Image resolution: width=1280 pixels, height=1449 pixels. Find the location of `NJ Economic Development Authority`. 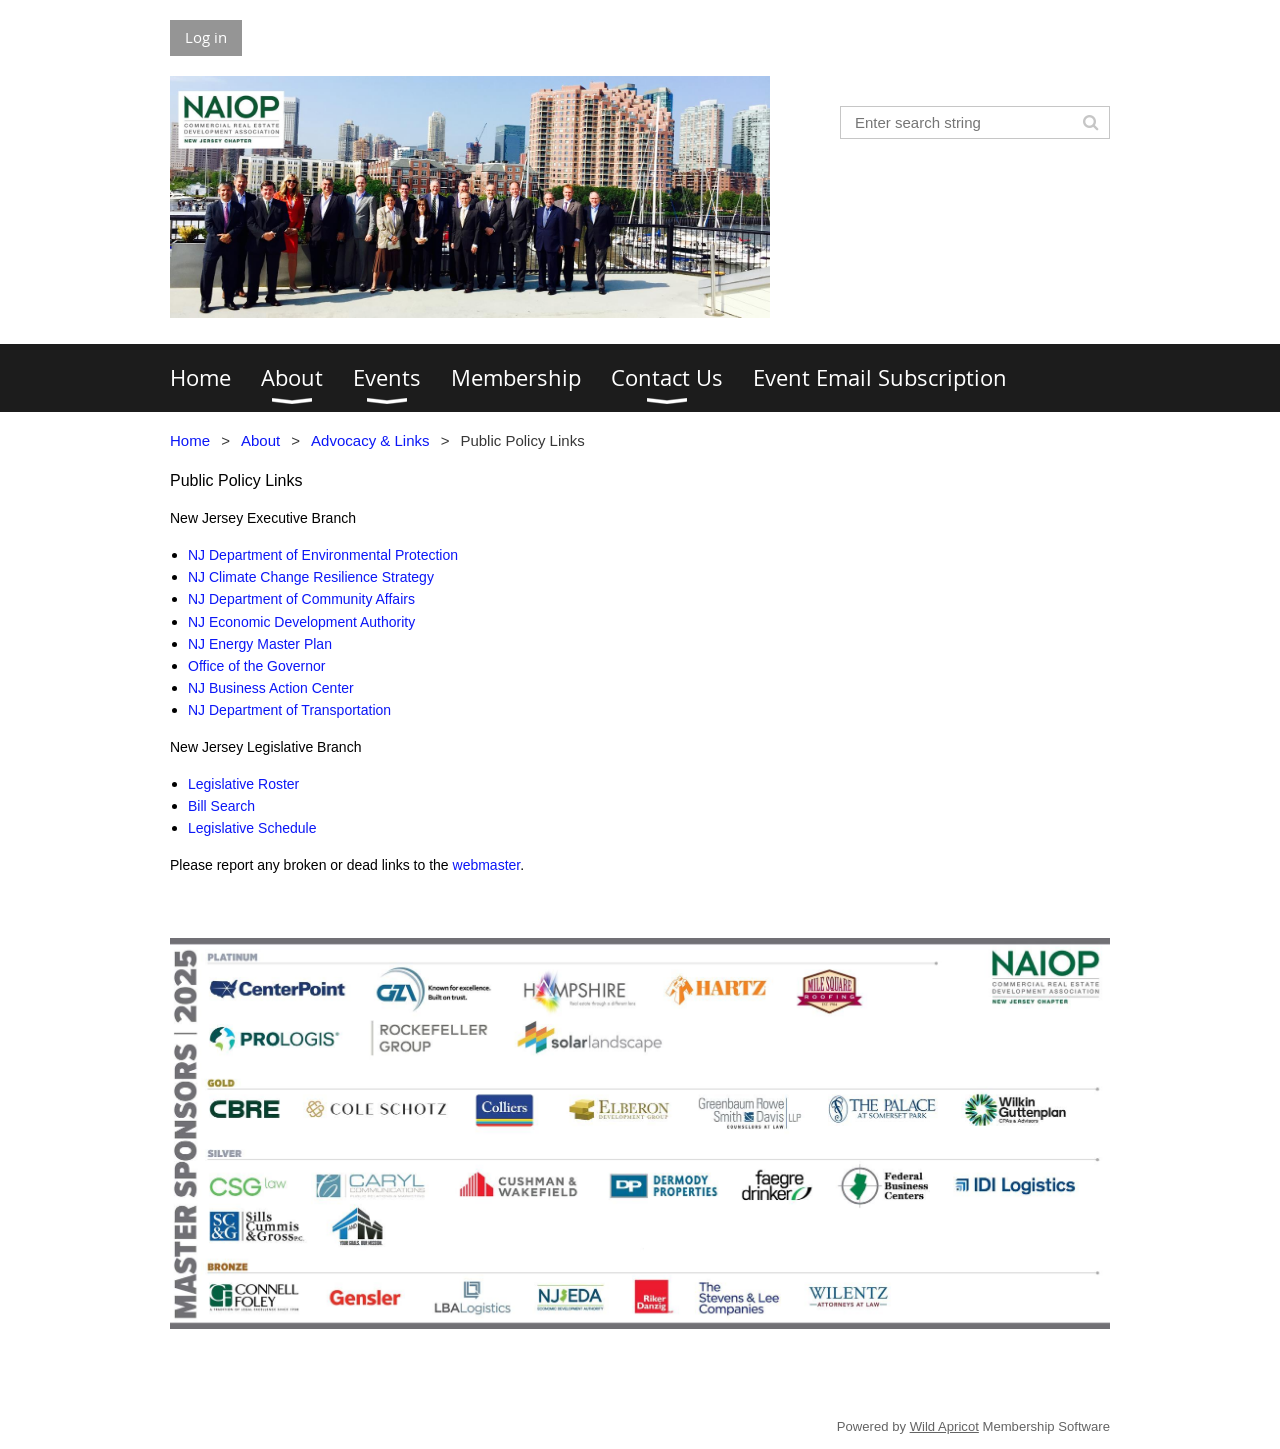

NJ Economic Development Authority is located at coordinates (301, 622).